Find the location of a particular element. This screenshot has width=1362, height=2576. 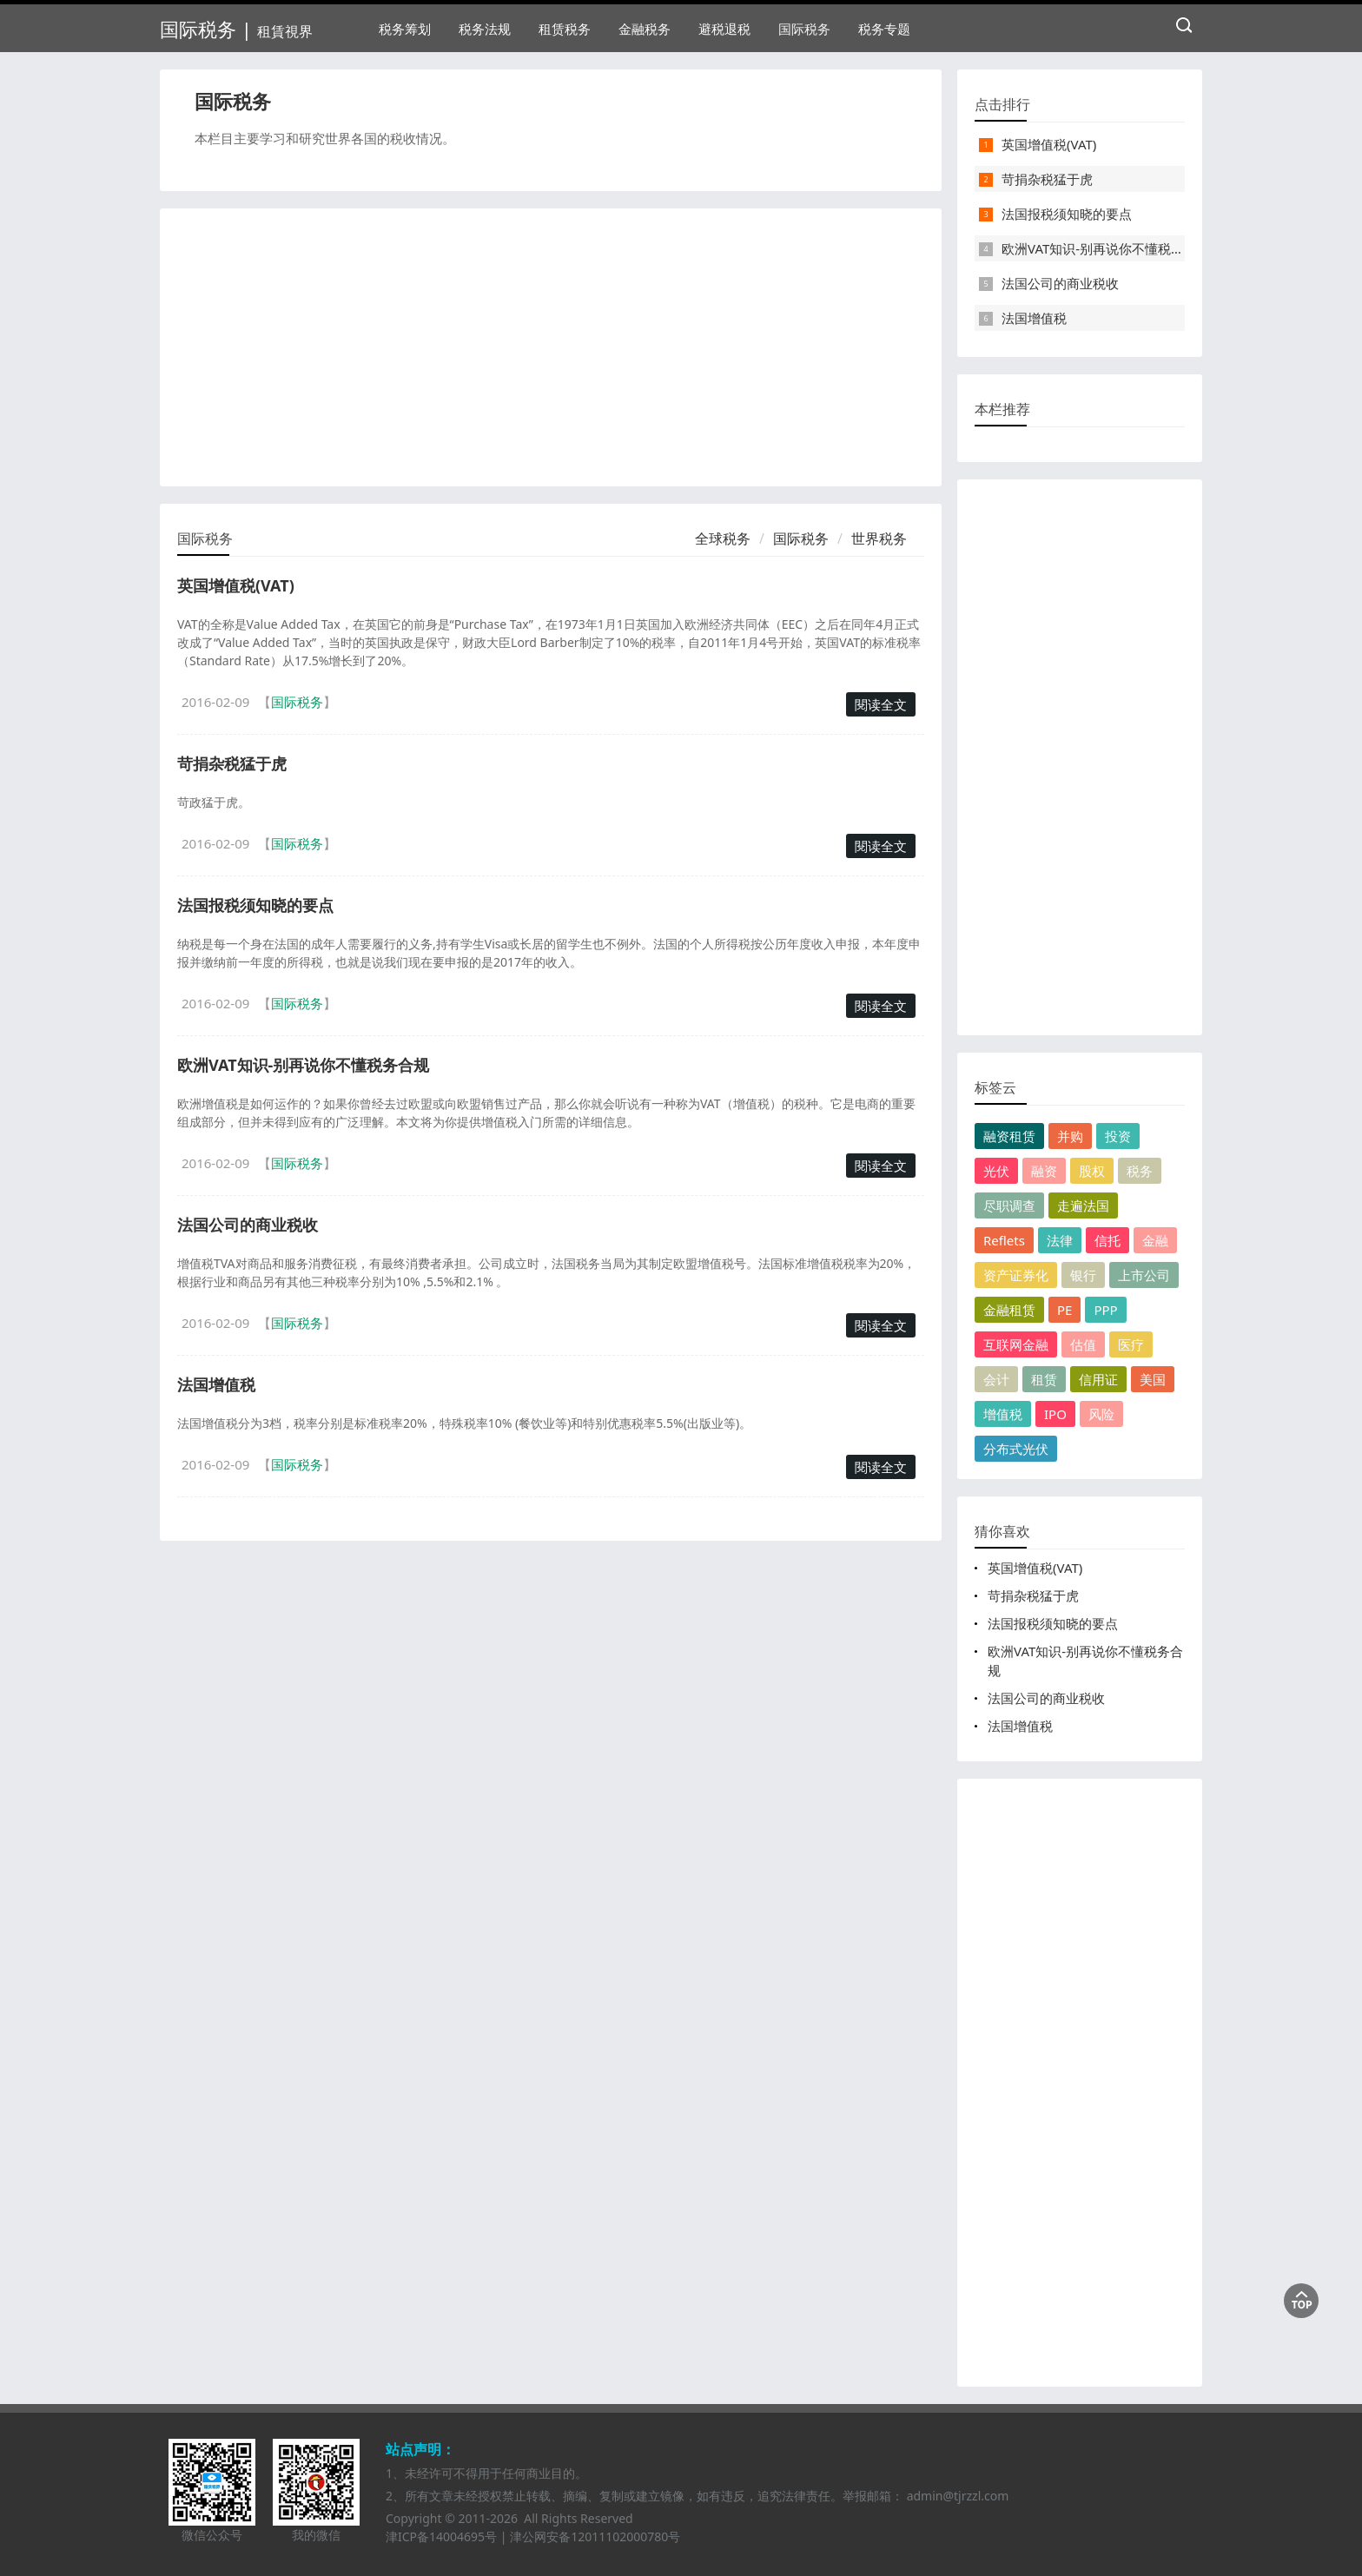

国际税务 is located at coordinates (804, 28).